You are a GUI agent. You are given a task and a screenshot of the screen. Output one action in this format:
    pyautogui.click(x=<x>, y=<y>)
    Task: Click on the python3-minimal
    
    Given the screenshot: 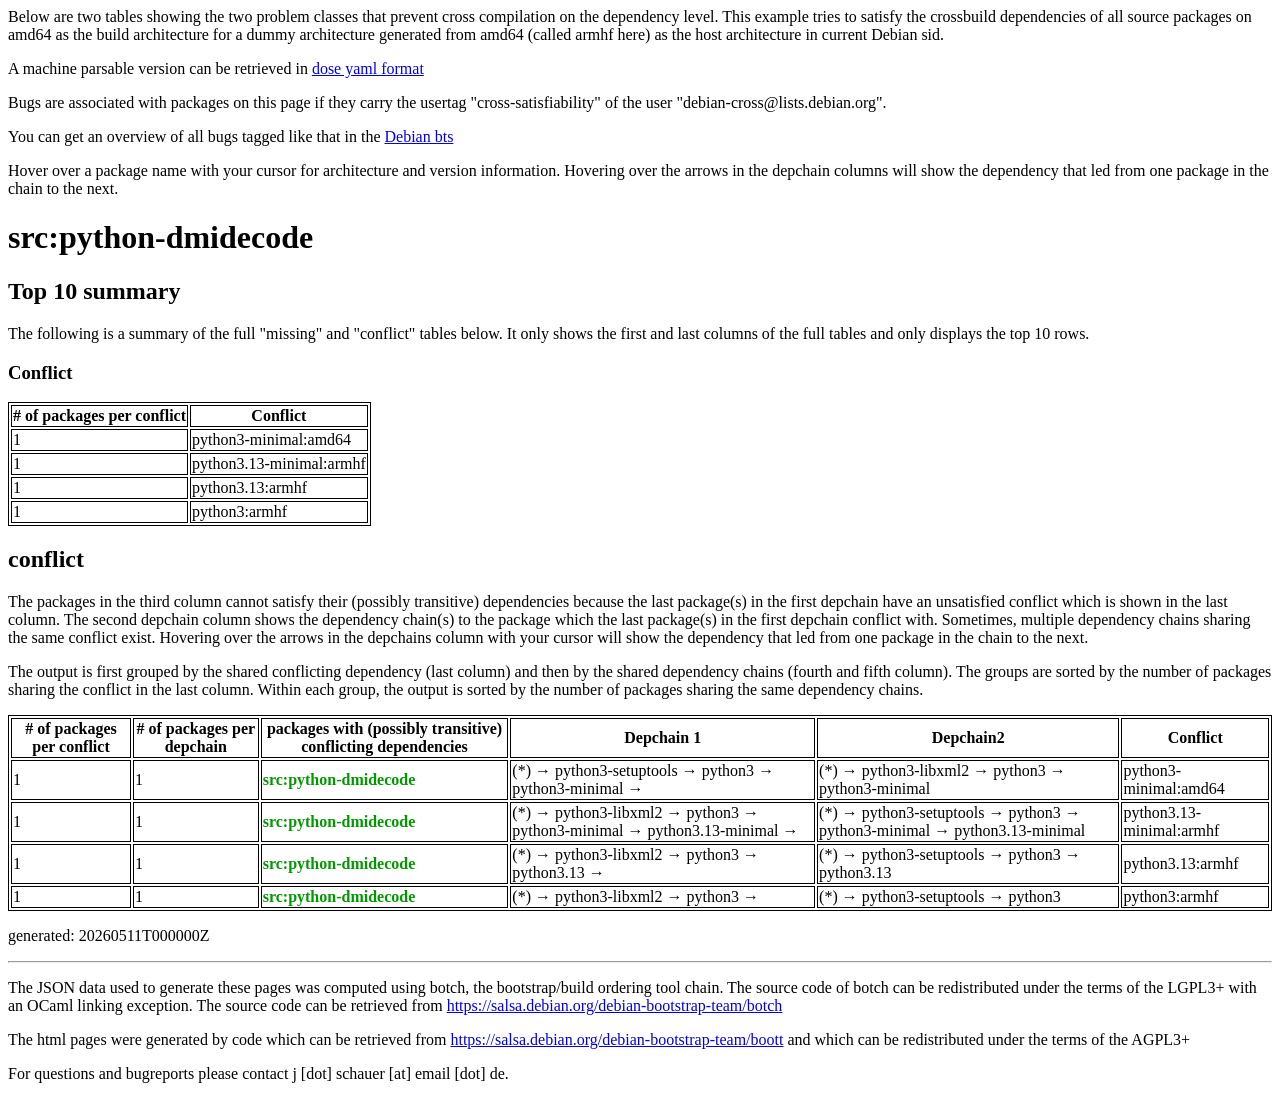 What is the action you would take?
    pyautogui.click(x=567, y=788)
    